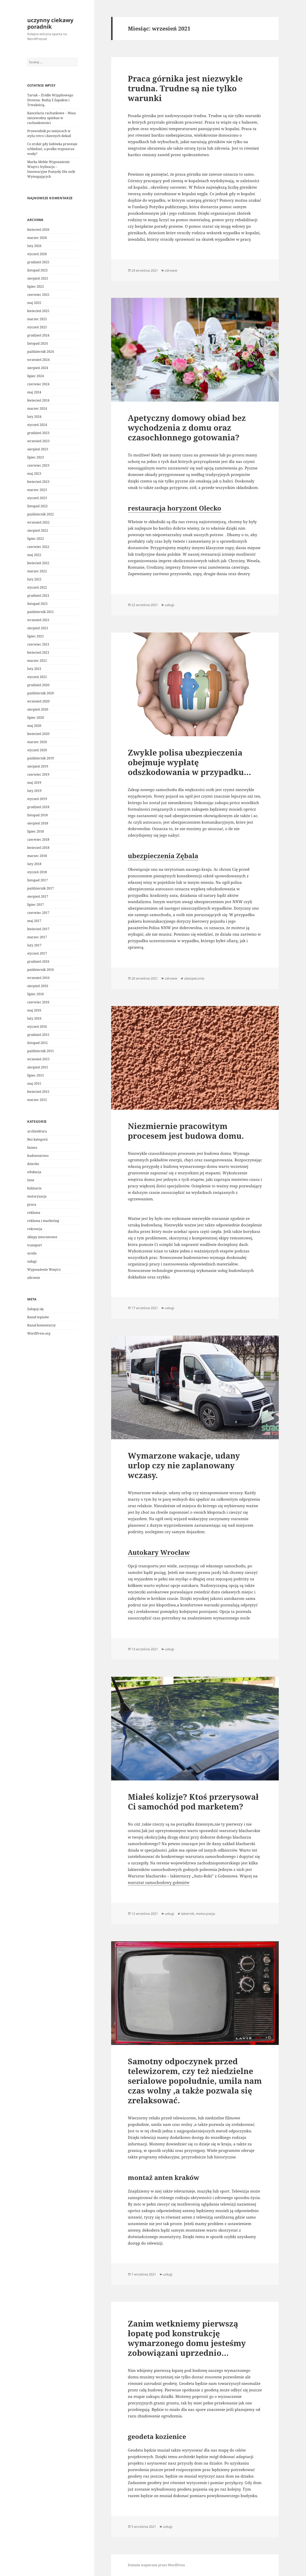 This screenshot has height=2576, width=306. I want to click on maj 2016, so click(34, 1010).